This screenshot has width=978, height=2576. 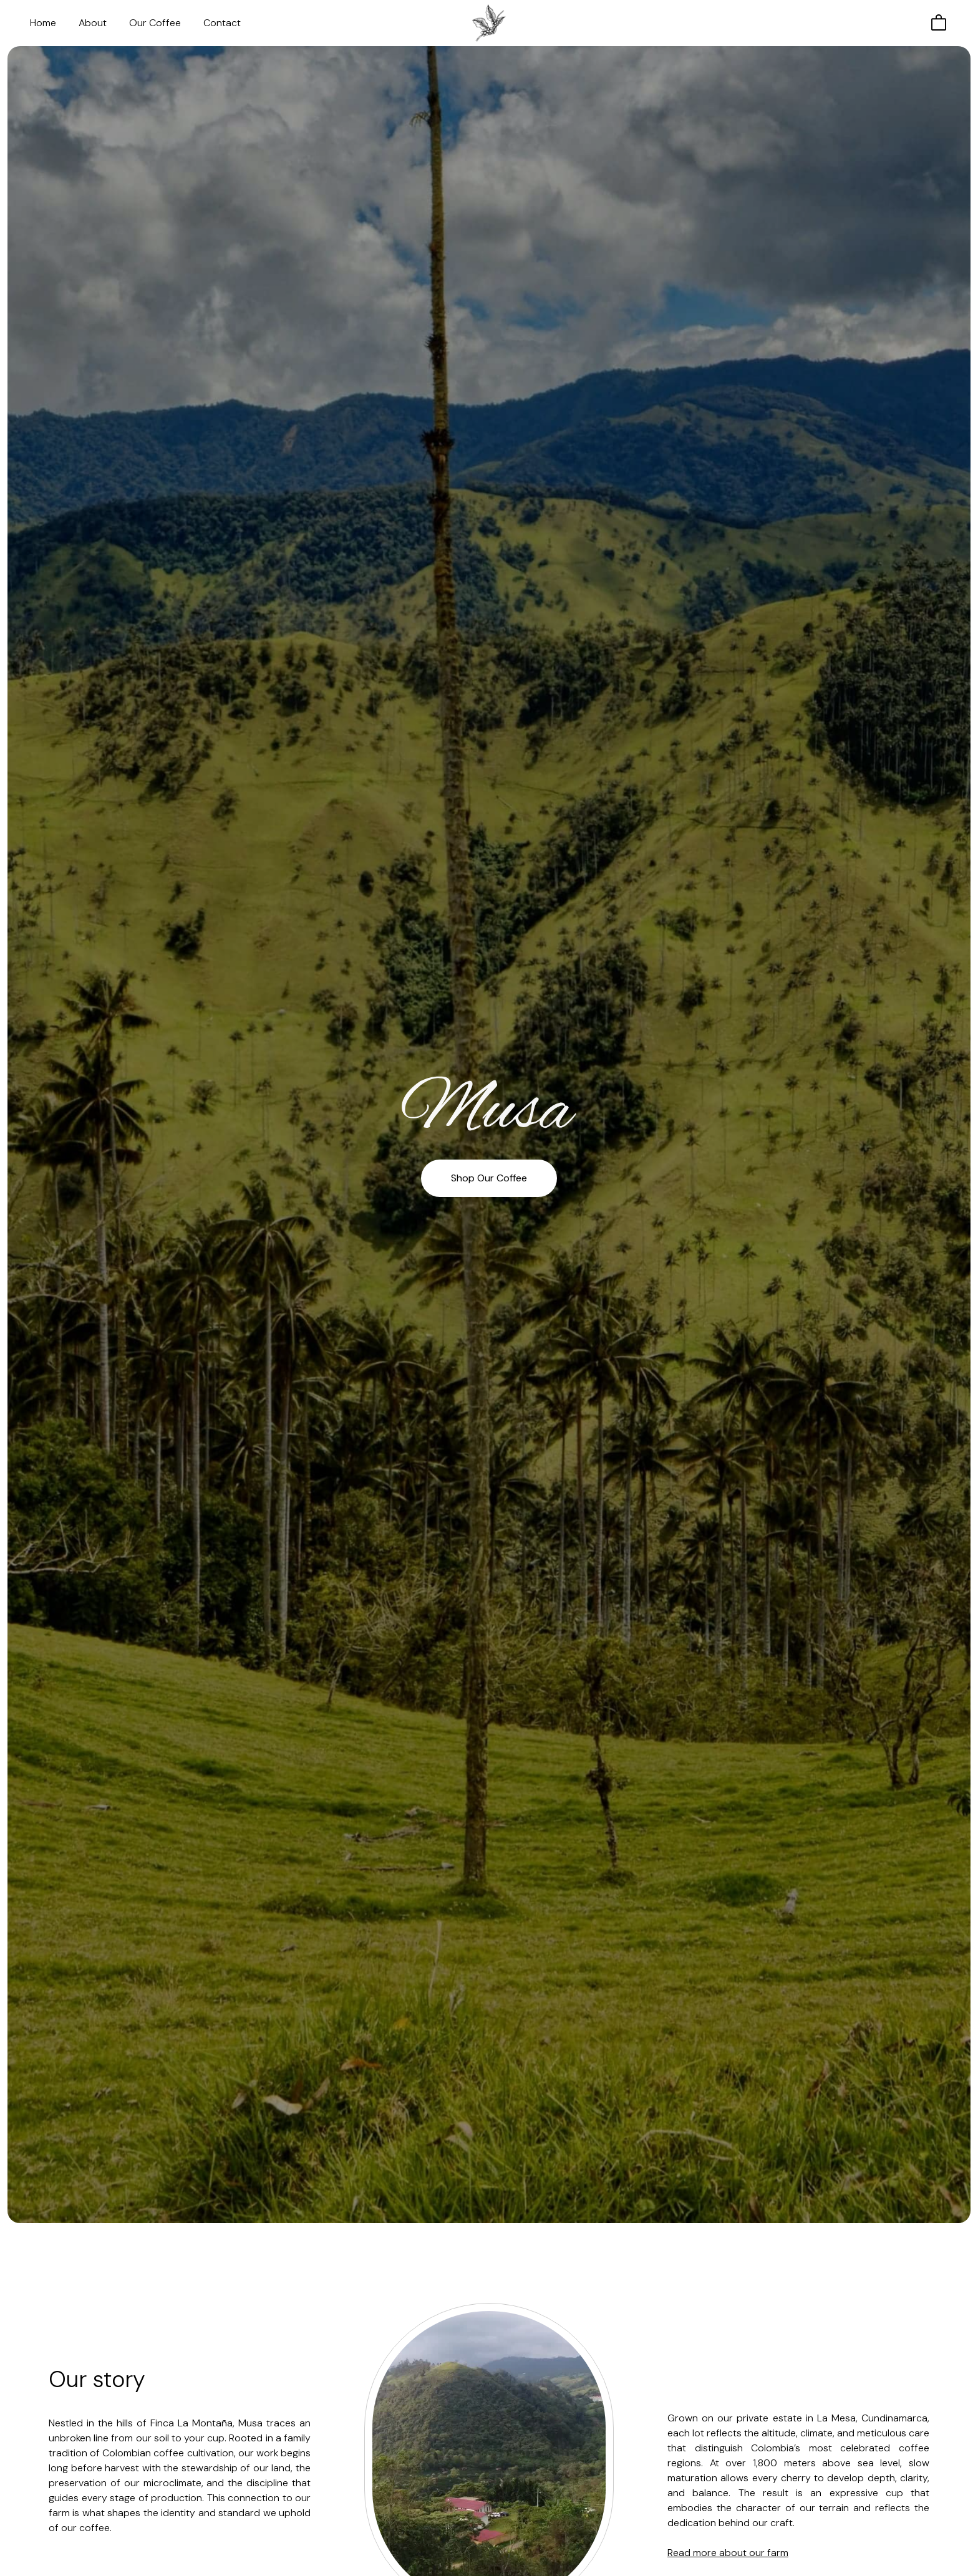 I want to click on Shop Our Coffee, so click(x=489, y=1178).